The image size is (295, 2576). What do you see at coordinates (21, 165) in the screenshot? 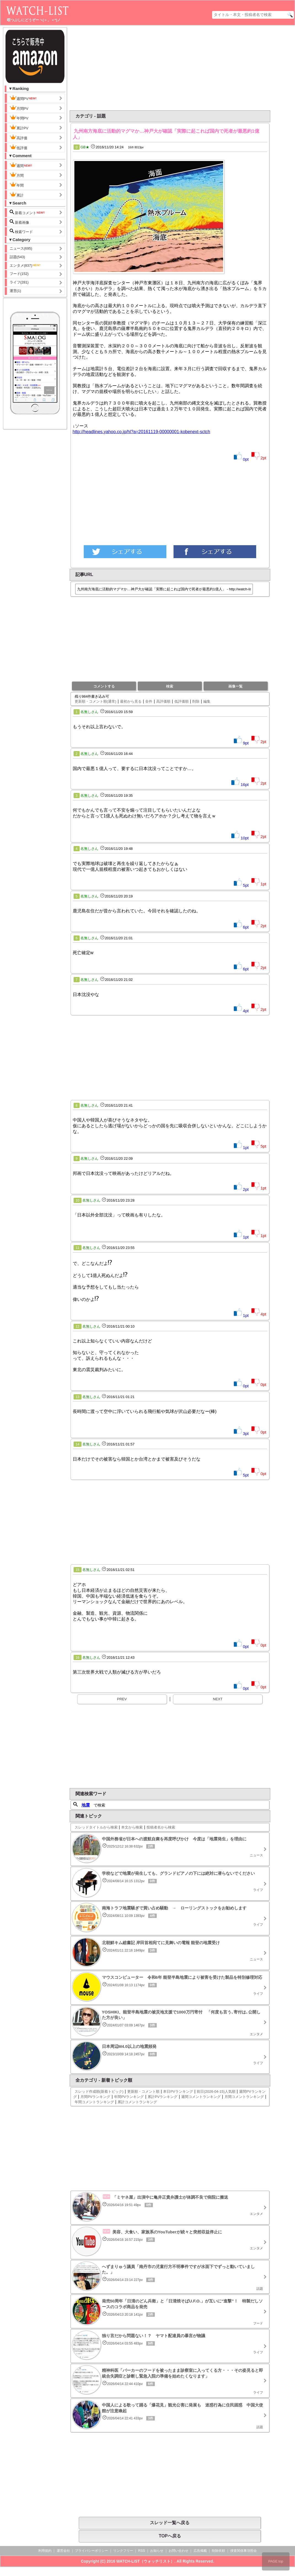
I see `週間` at bounding box center [21, 165].